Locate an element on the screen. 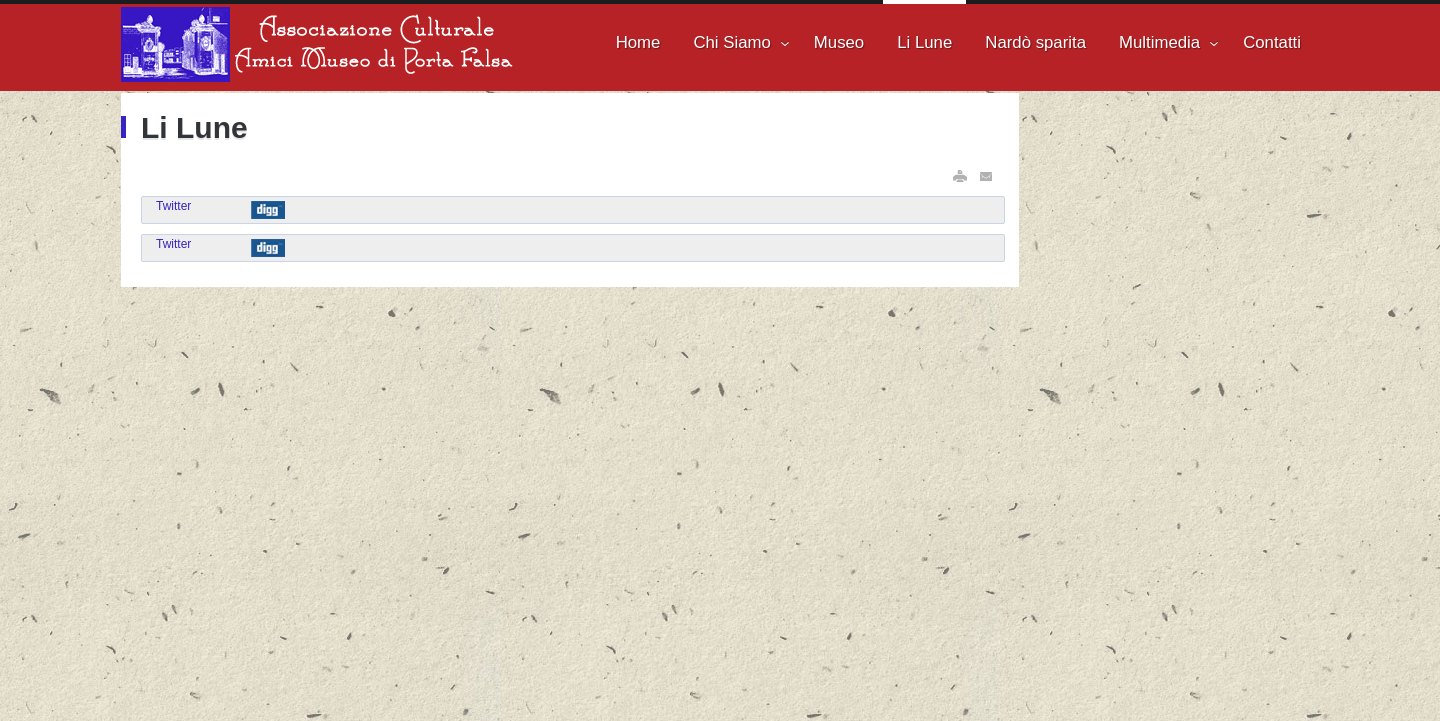 Image resolution: width=1440 pixels, height=721 pixels. Twitter is located at coordinates (173, 206).